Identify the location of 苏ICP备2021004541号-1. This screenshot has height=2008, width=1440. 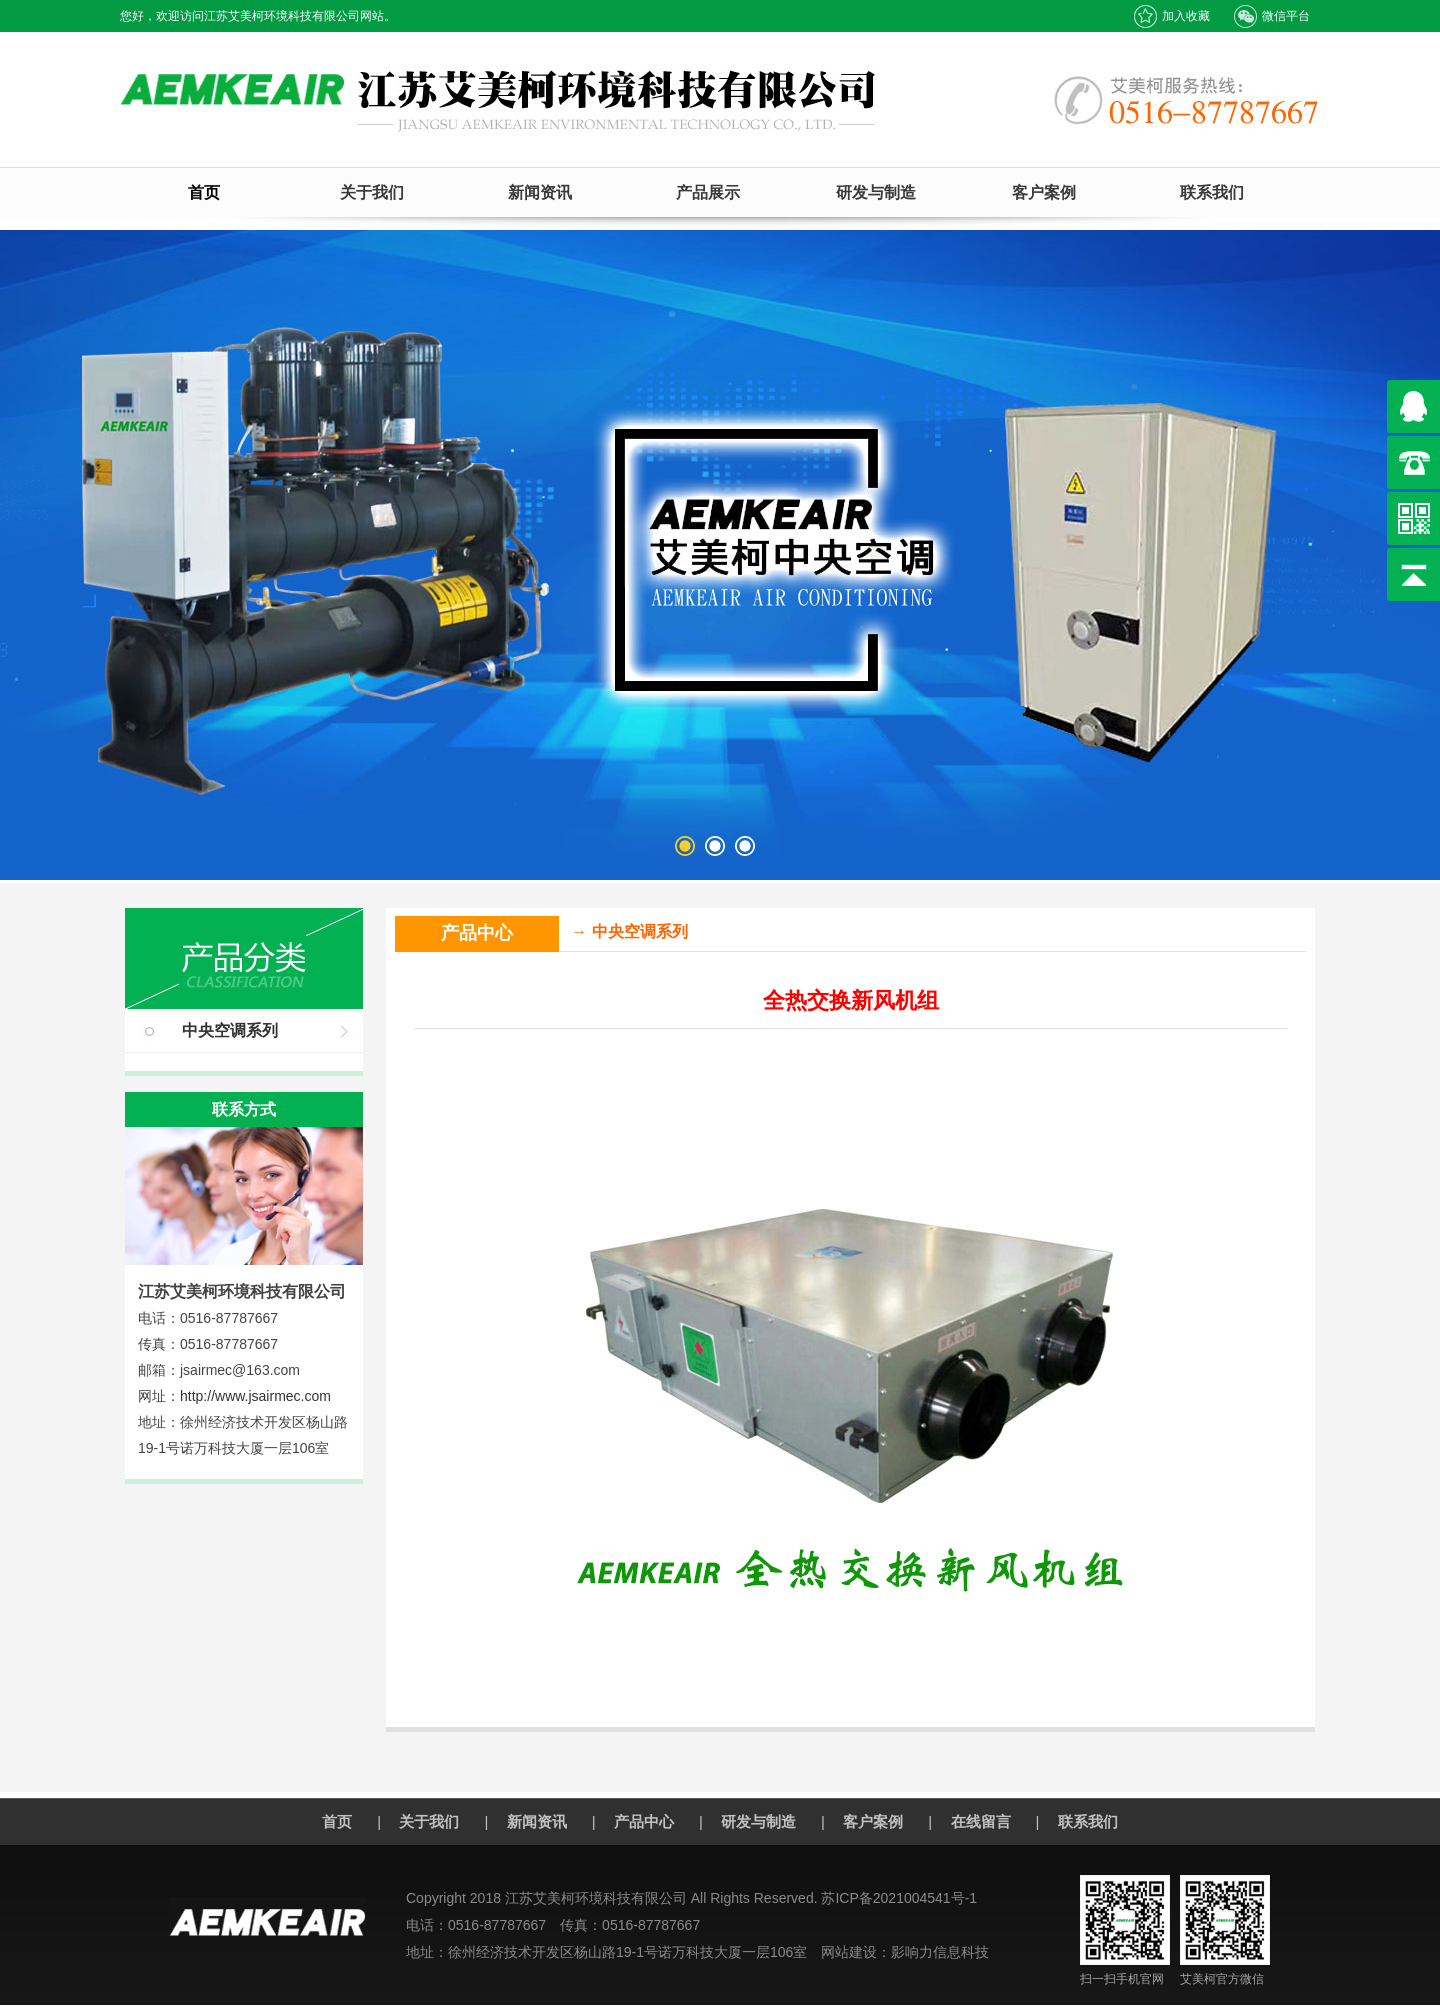
(899, 1898).